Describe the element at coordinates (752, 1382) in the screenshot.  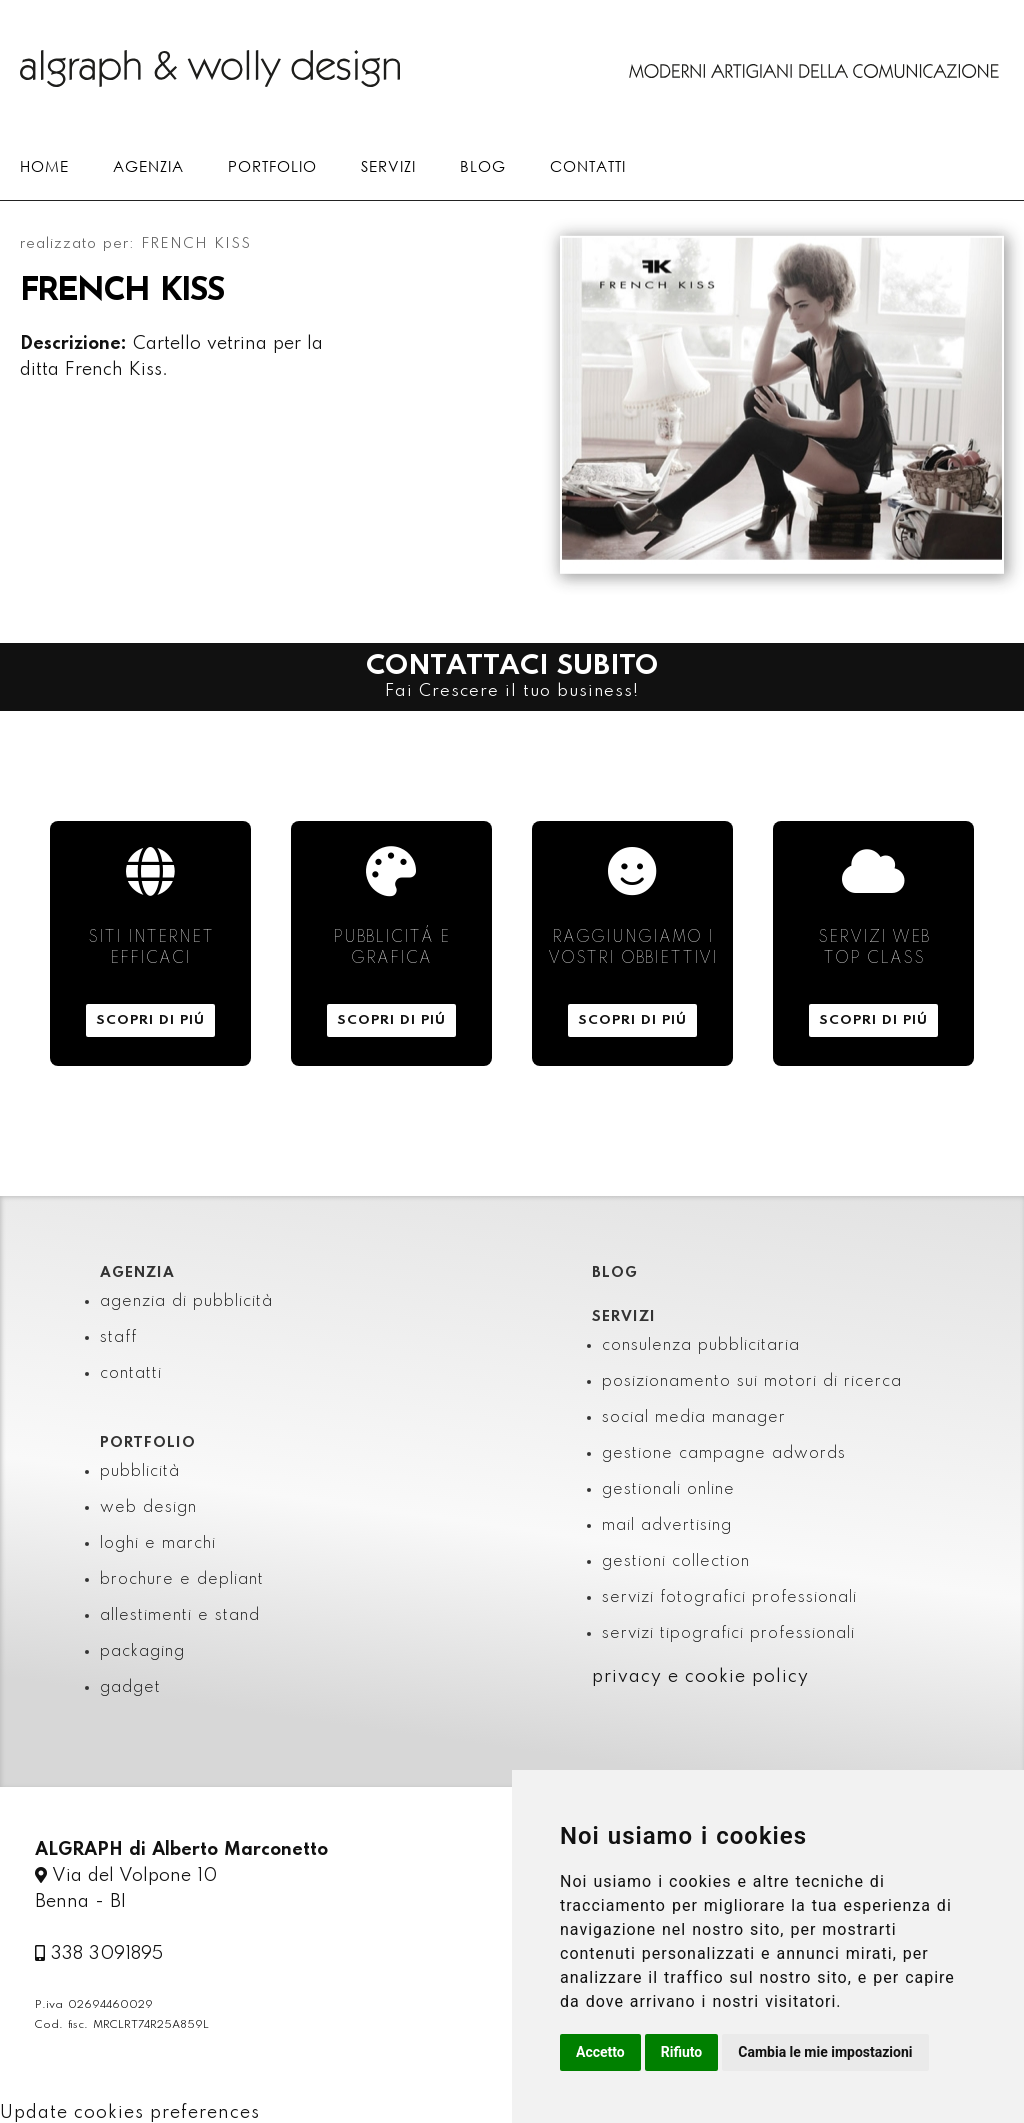
I see `posizionamento sui motori di ricerca` at that location.